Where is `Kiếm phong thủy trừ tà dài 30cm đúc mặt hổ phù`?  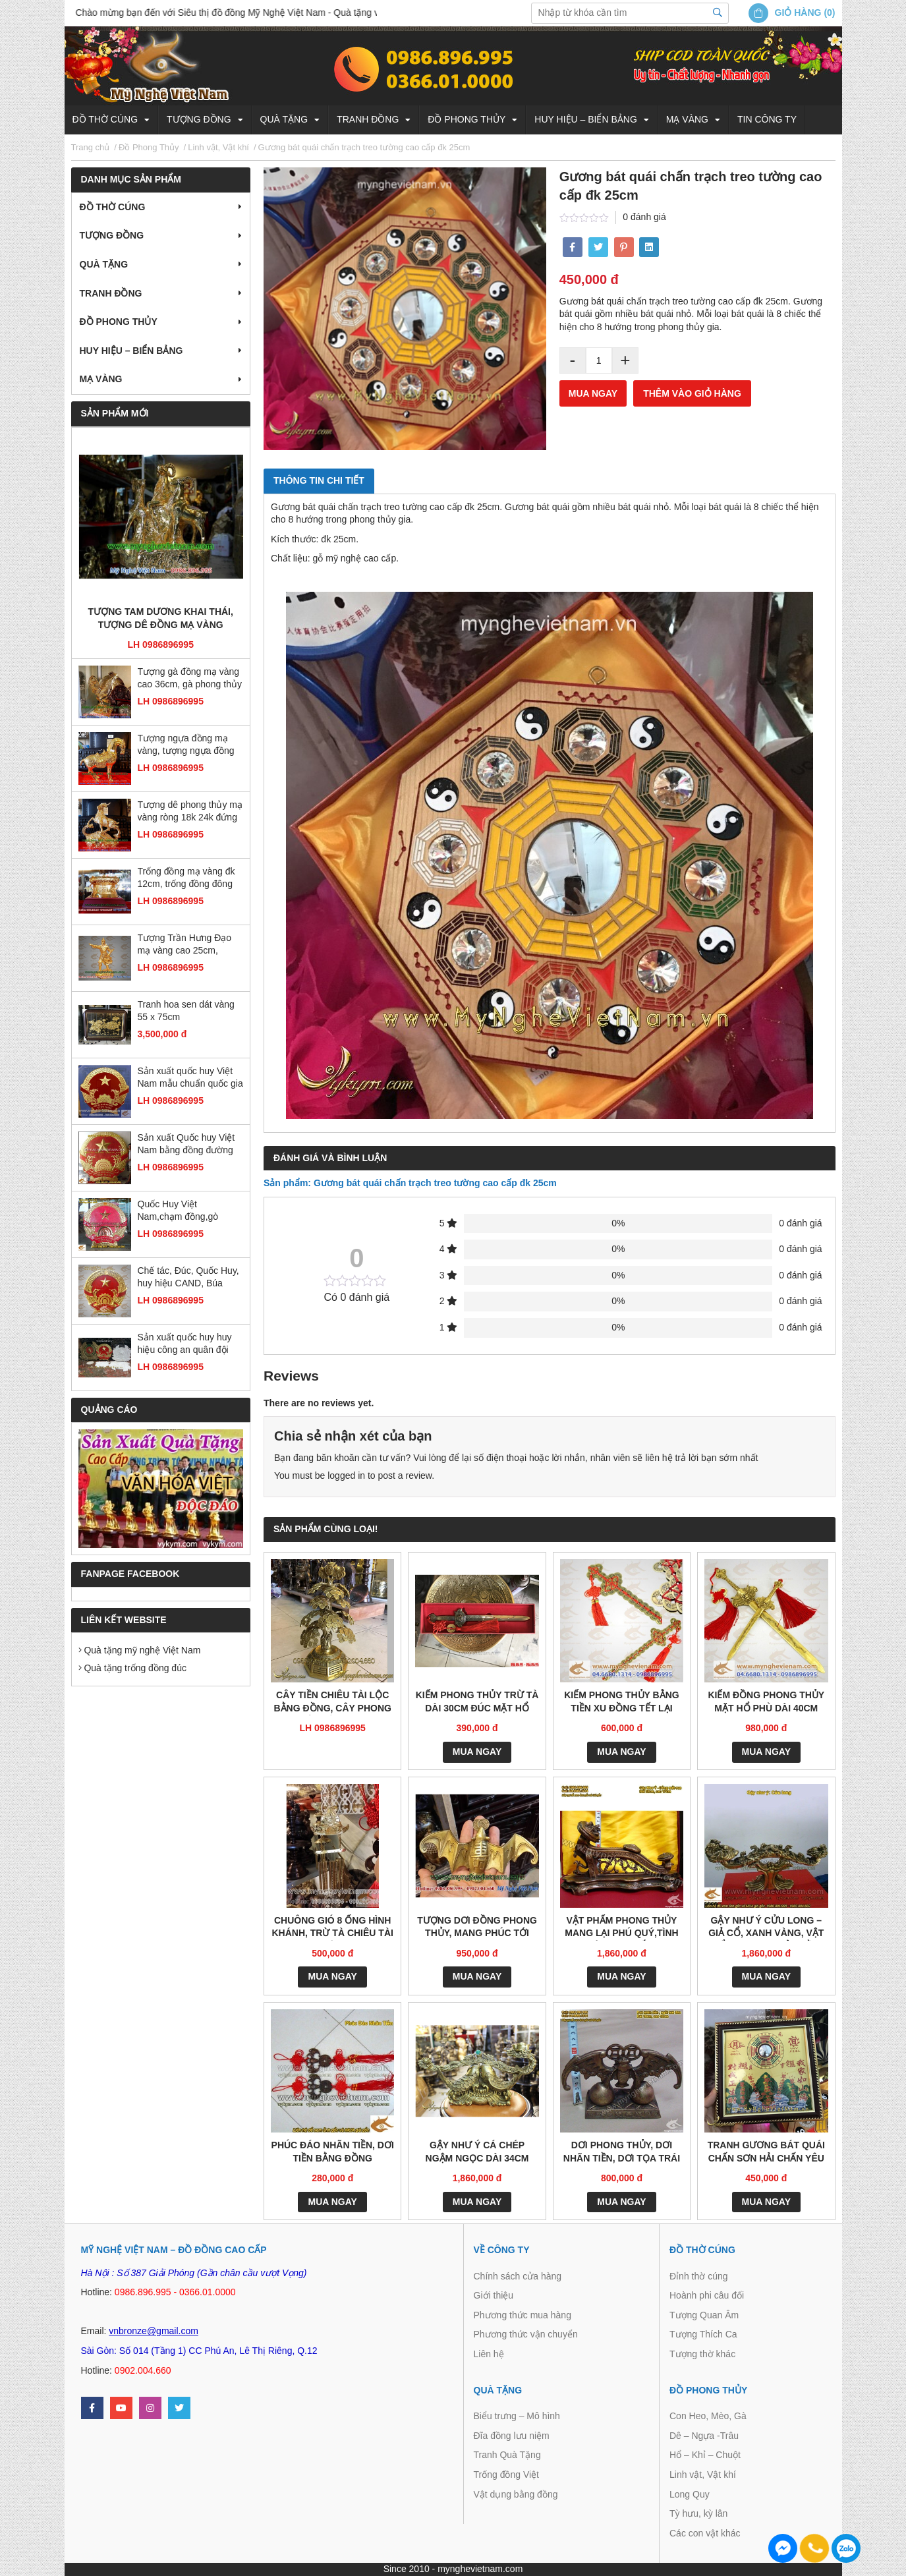
Kiếm phong thủy trừ tà dài 30cm đúc mặt hổ phù is located at coordinates (477, 1702).